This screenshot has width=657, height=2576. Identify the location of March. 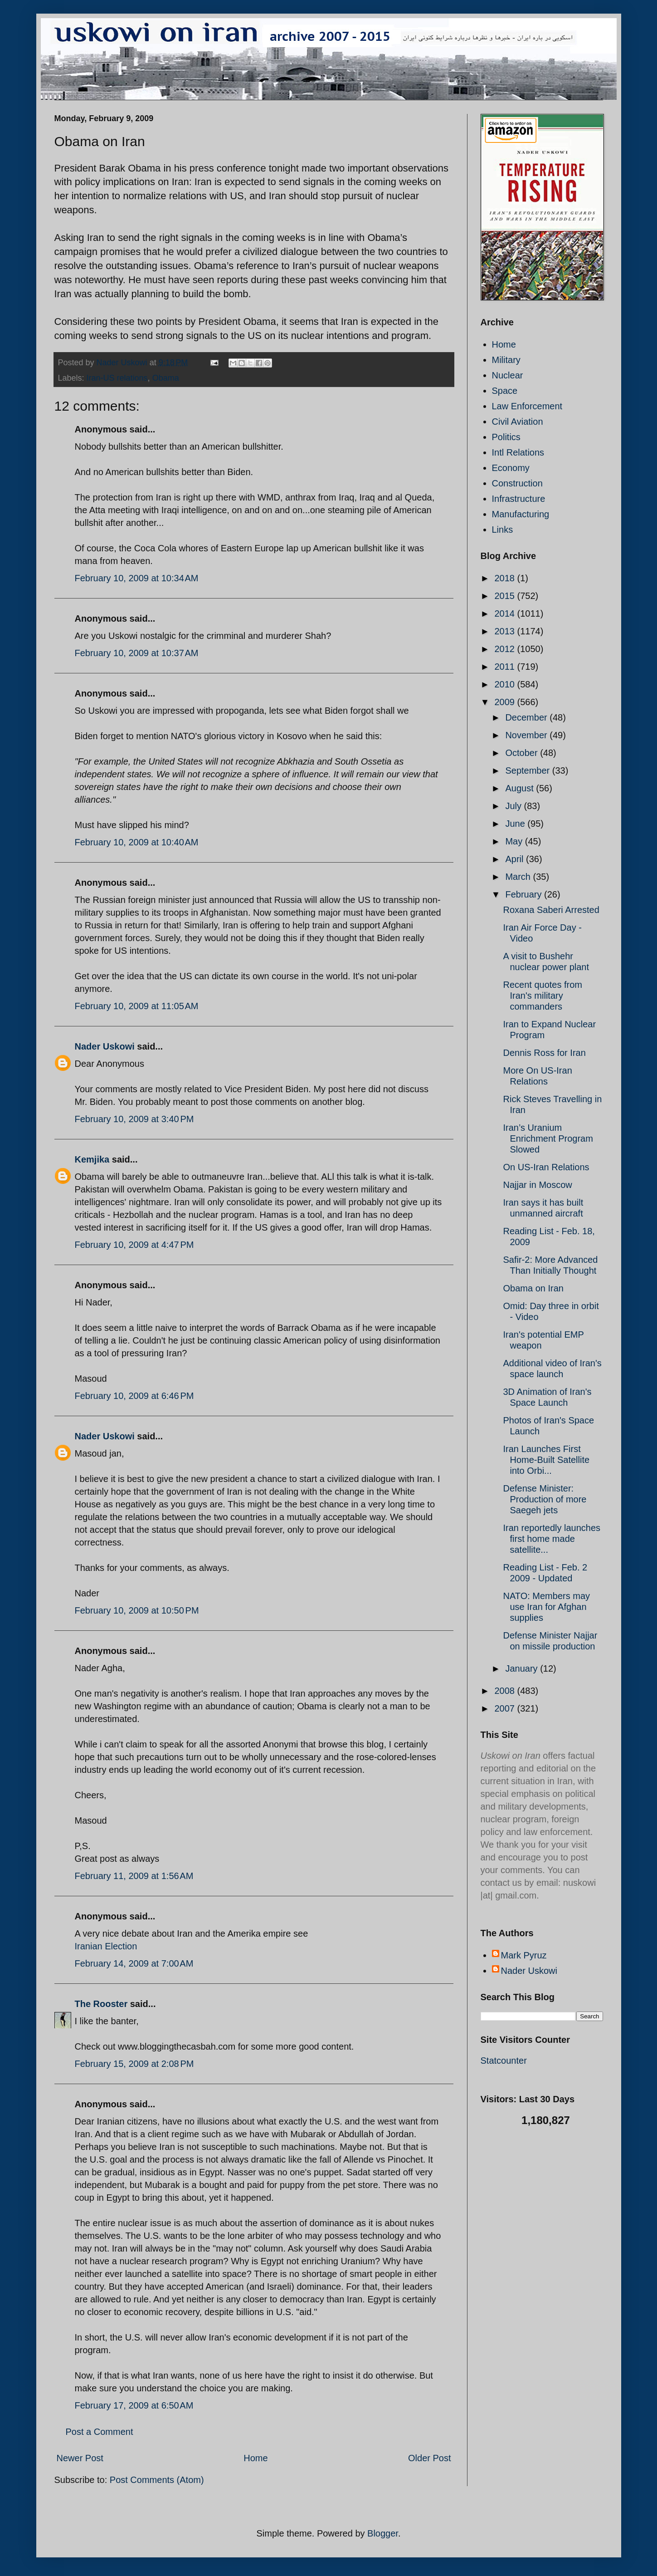
(519, 877).